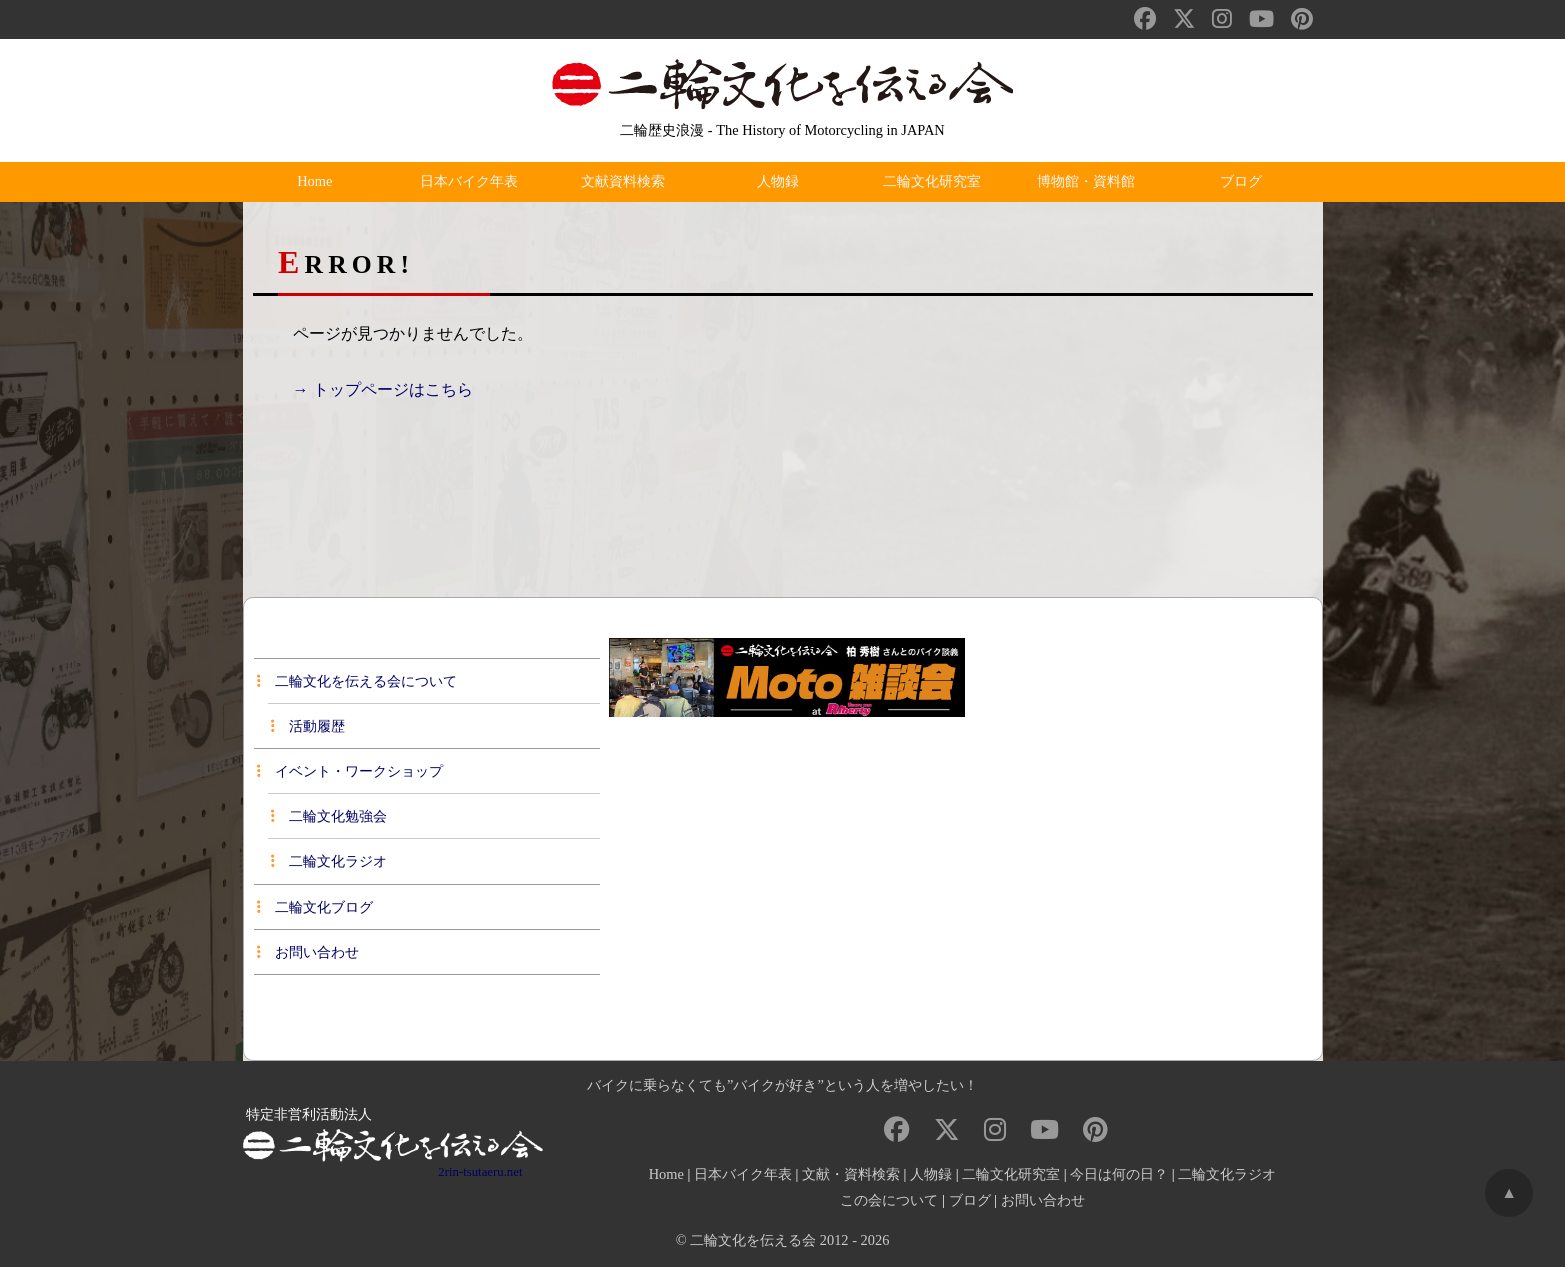  Describe the element at coordinates (329, 861) in the screenshot. I see `二輪文化ラジオ` at that location.